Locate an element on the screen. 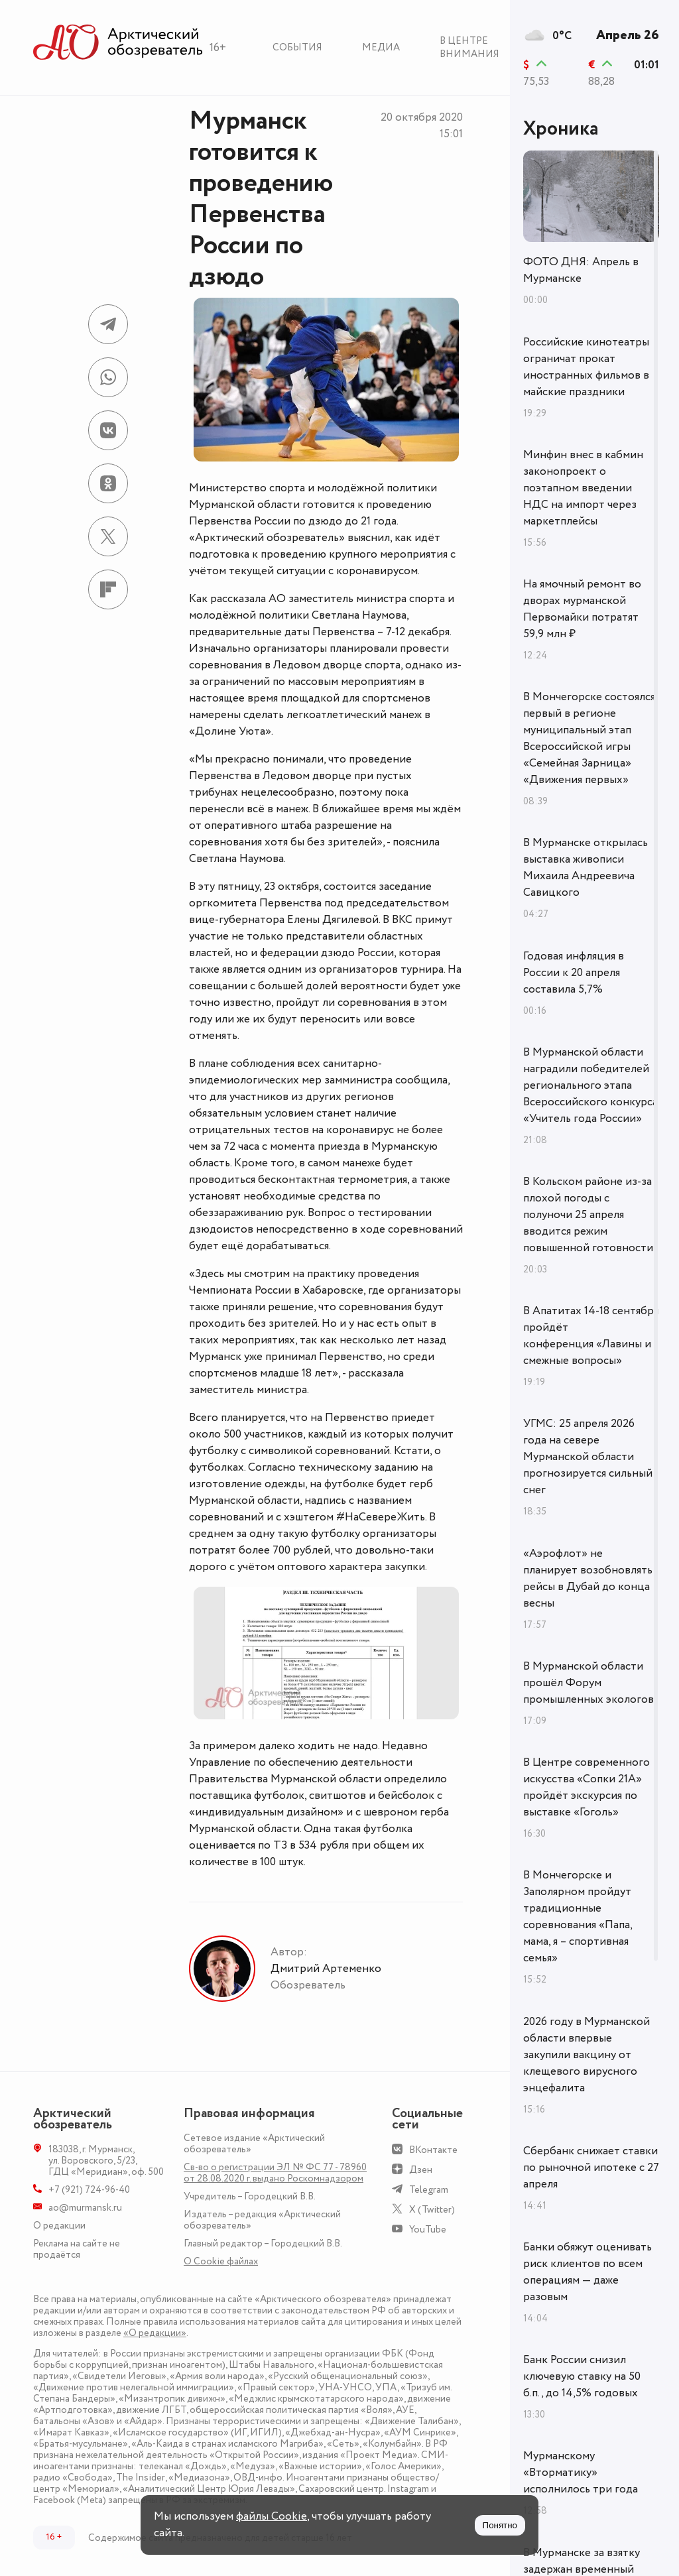  ВКонтакте is located at coordinates (433, 2150).